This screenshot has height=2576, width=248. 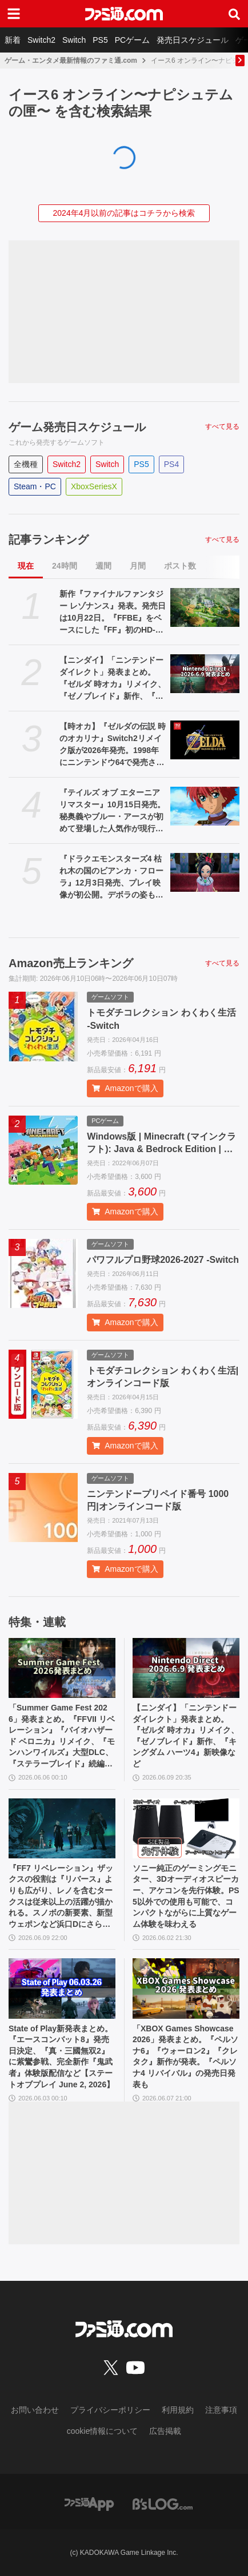 What do you see at coordinates (61, 1896) in the screenshot?
I see `『FF7 リベレーション』ザックスの役割は『リバース』よりも広がり、レノを含むタークスは従来以上の活躍が描かれる。スノボの新要素、新型ウェポンなど浜口Dにさらに訊く` at bounding box center [61, 1896].